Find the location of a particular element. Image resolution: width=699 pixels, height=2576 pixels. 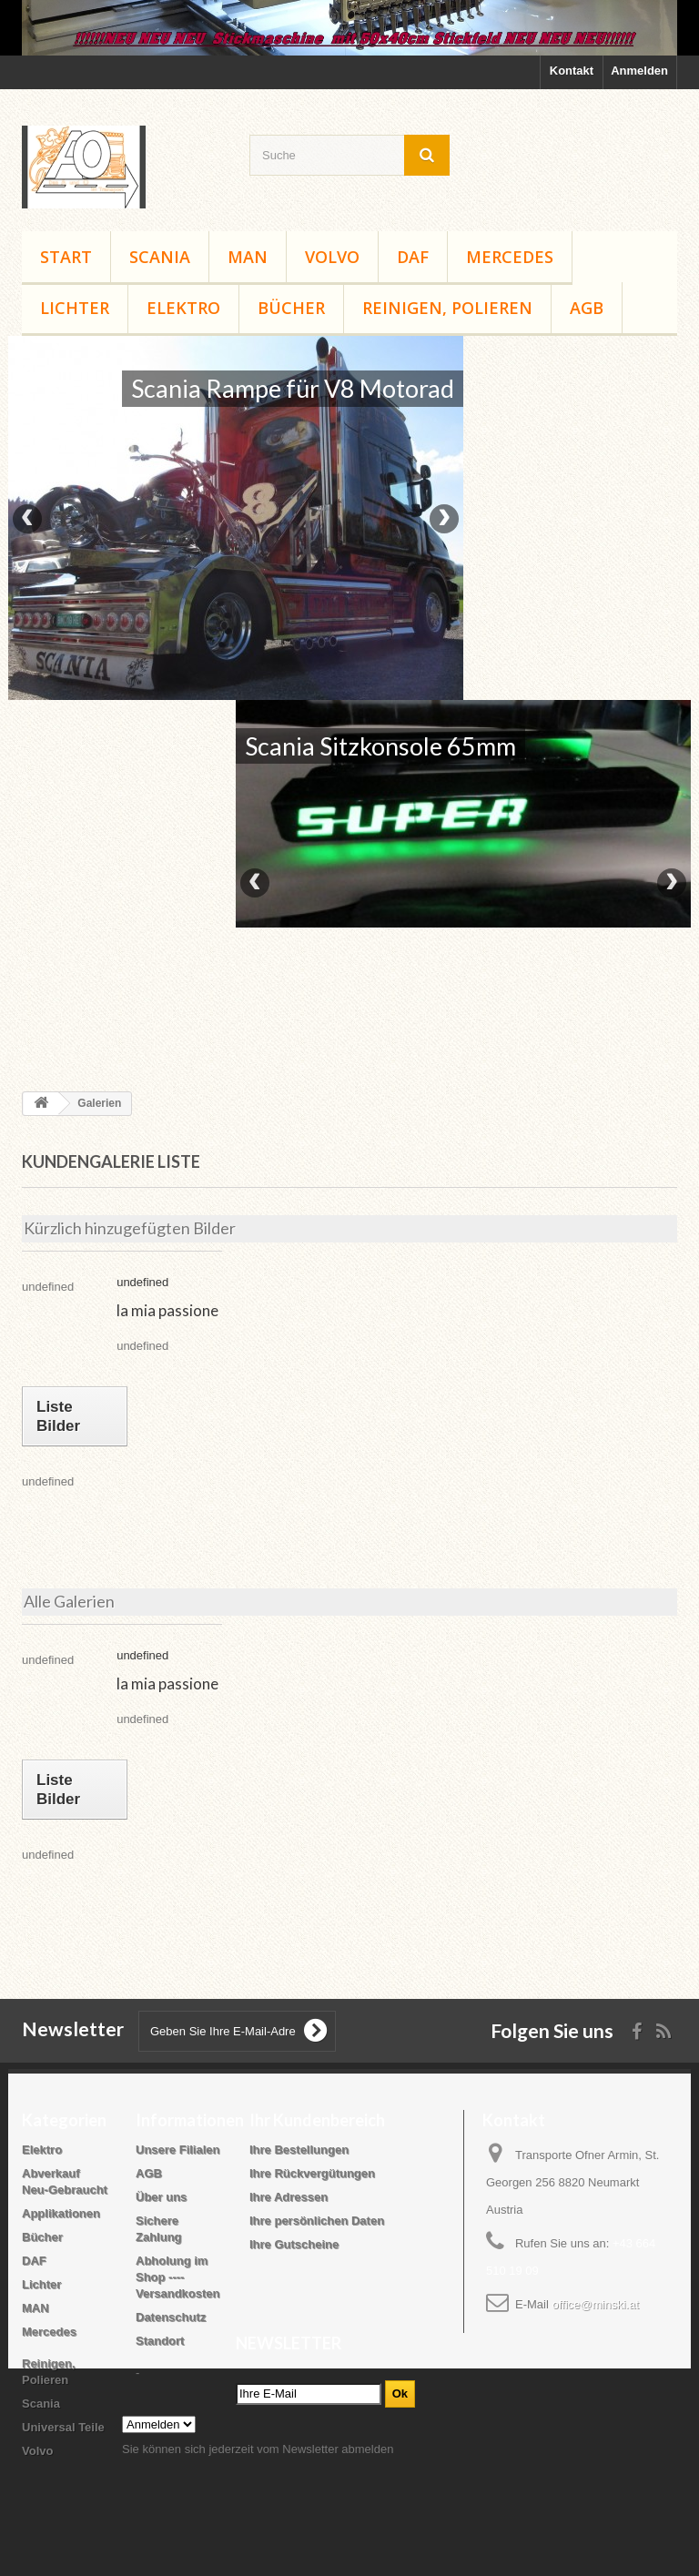

la mia passione is located at coordinates (167, 1310).